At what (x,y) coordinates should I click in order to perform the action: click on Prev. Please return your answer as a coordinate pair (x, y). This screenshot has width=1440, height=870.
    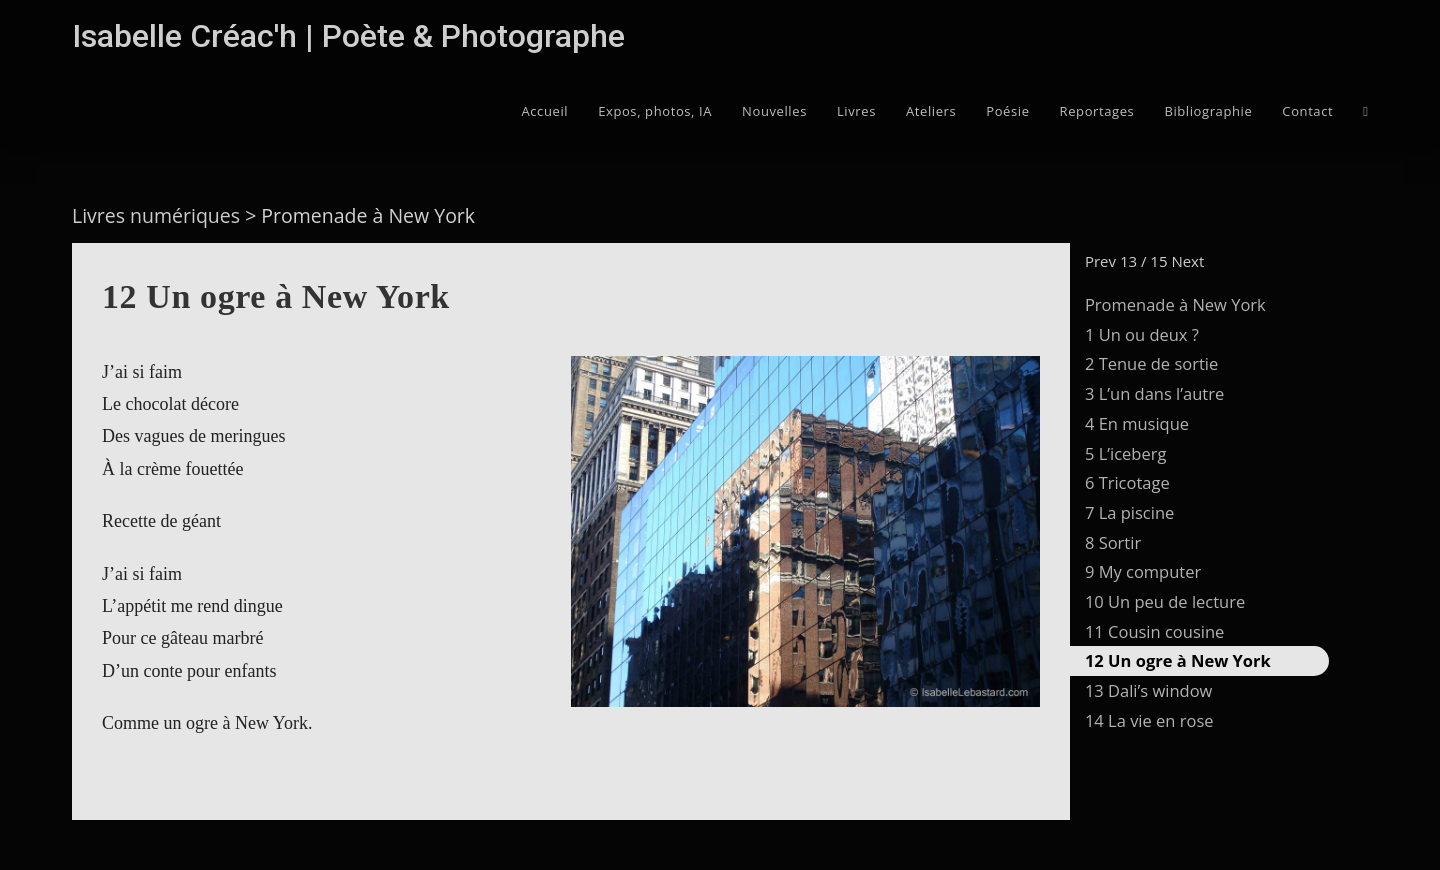
    Looking at the image, I should click on (1100, 261).